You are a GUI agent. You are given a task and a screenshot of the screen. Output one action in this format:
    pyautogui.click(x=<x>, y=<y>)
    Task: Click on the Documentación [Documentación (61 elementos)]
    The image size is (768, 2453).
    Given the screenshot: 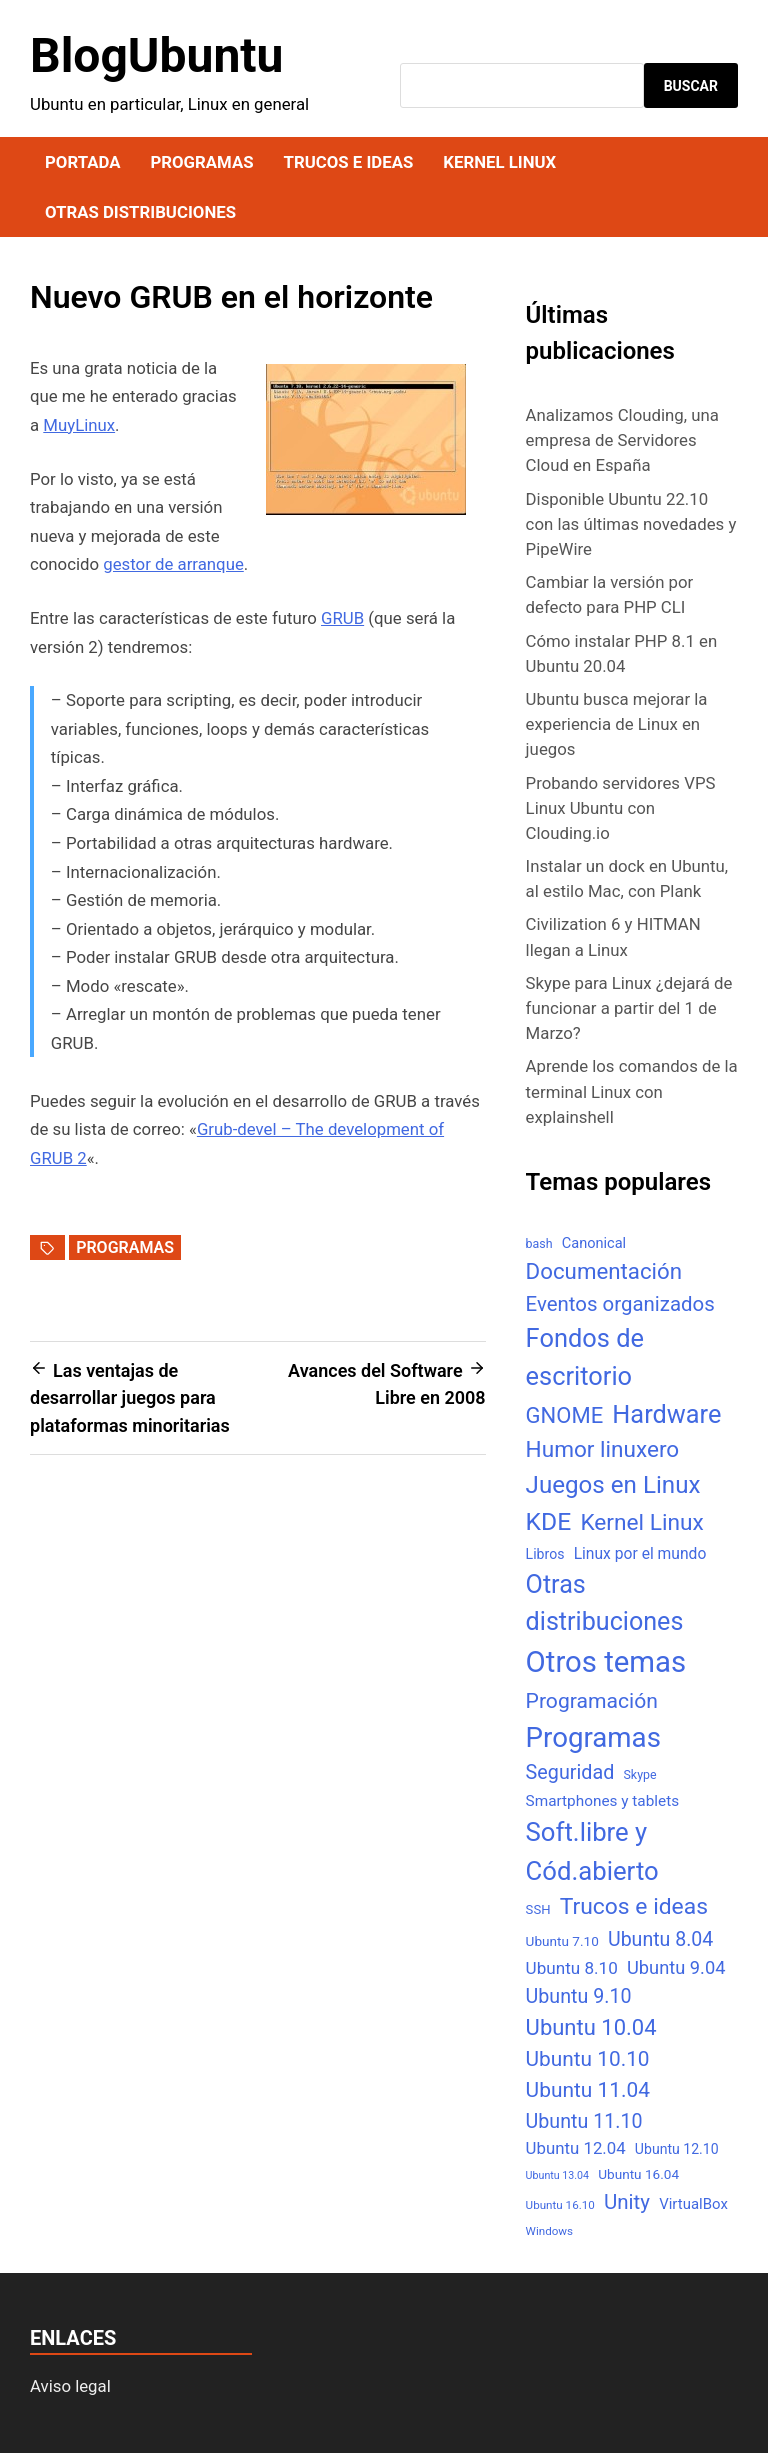 What is the action you would take?
    pyautogui.click(x=604, y=1271)
    